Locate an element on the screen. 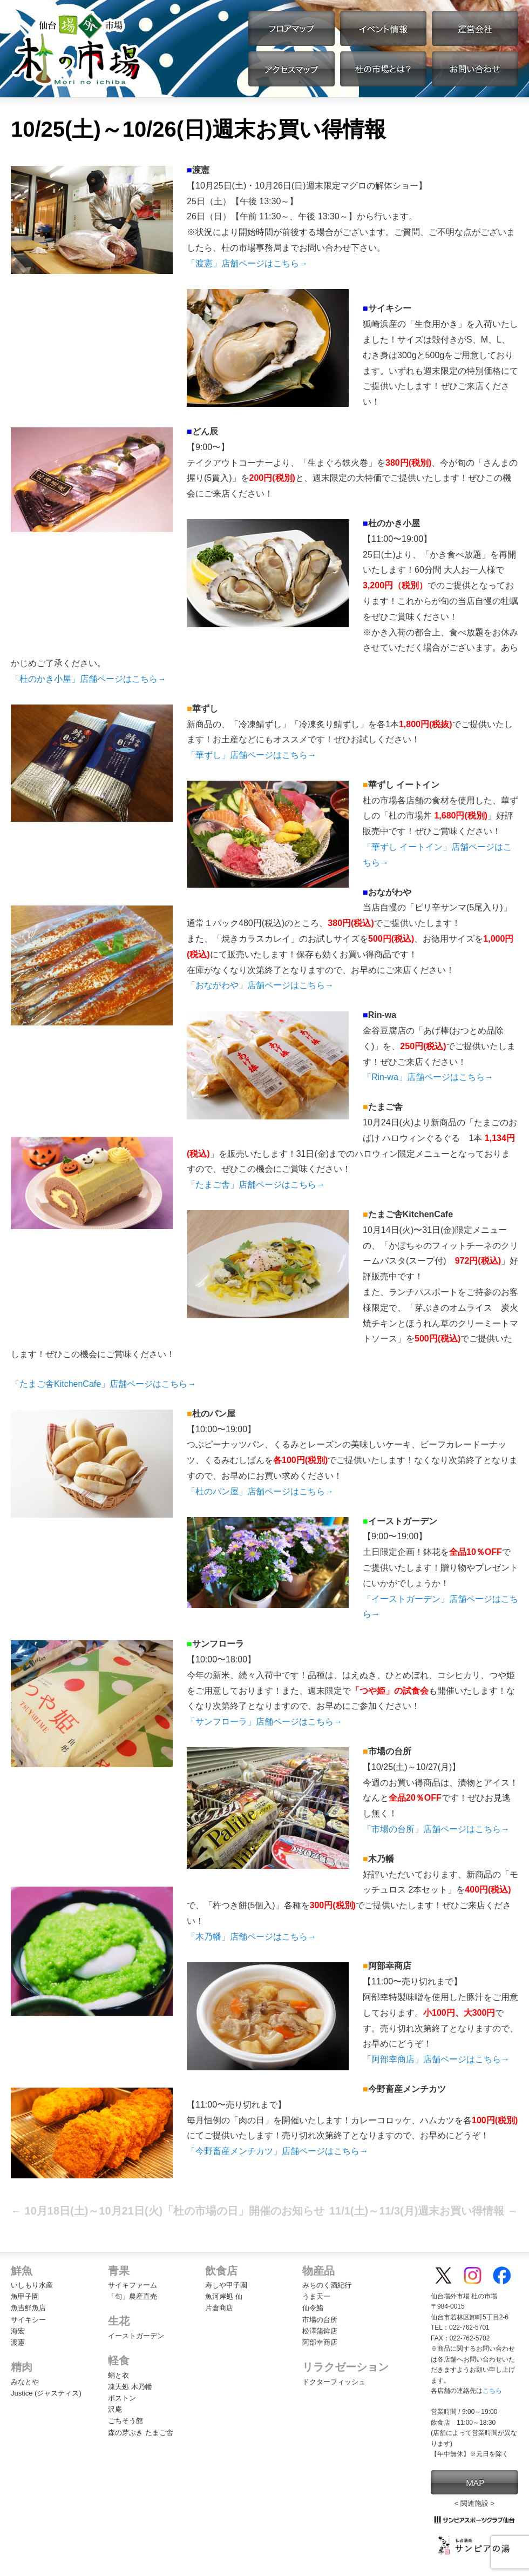 The height and width of the screenshot is (2576, 529). 【公式】仙台場外市場・杜の市場 is located at coordinates (77, 48).